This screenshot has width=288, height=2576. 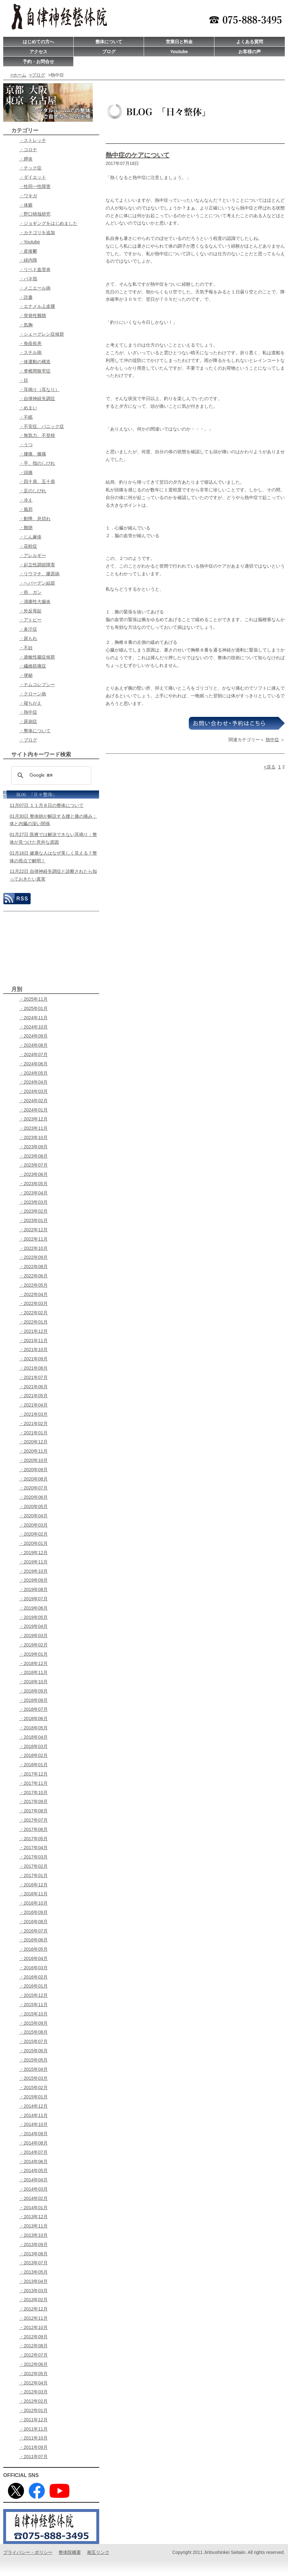 What do you see at coordinates (37, 684) in the screenshot?
I see `・ナムコレプシー` at bounding box center [37, 684].